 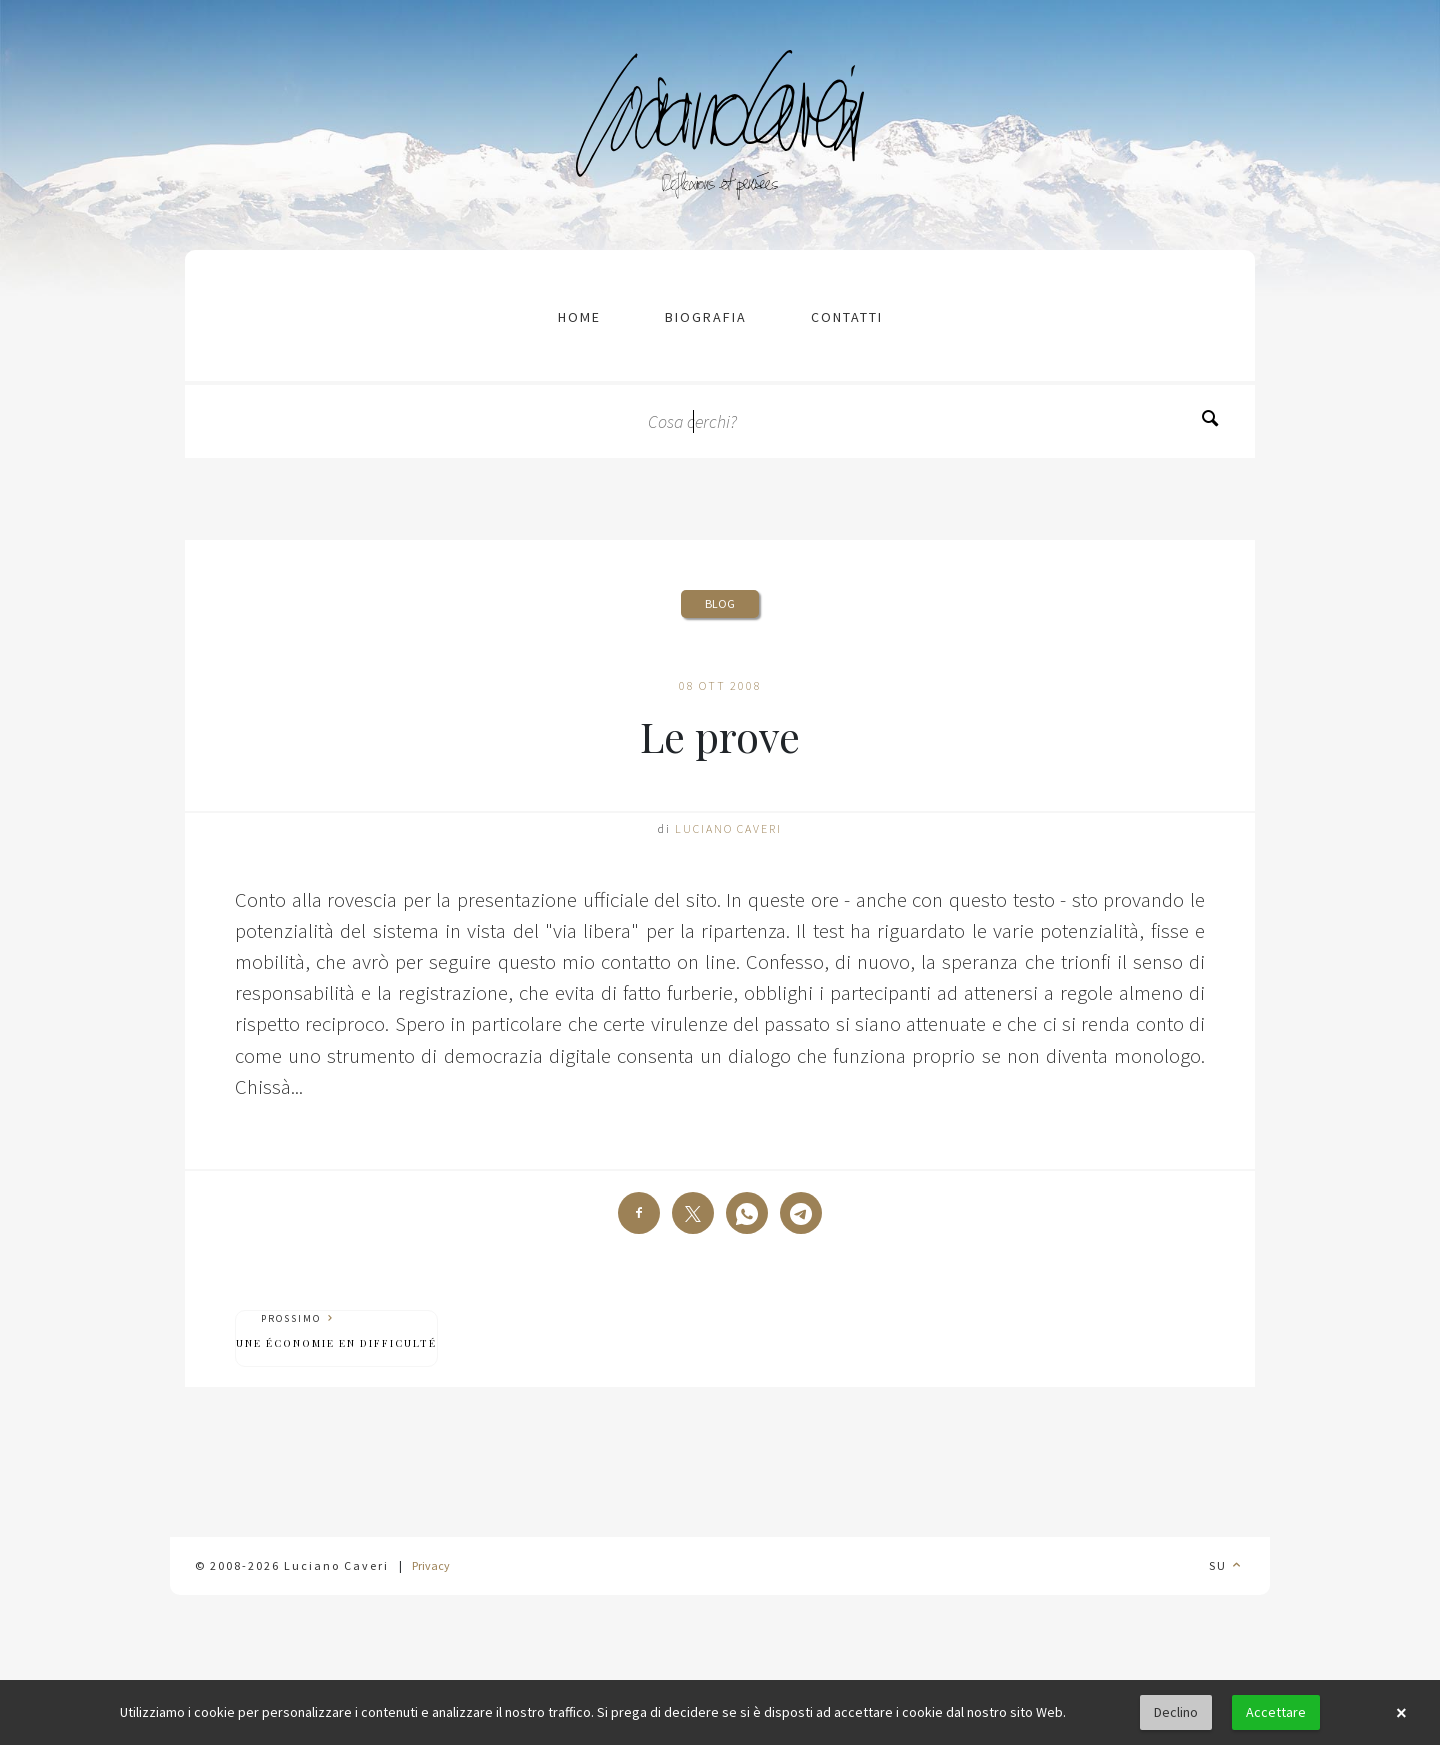 I want to click on Prossimo, so click(x=336, y=1331).